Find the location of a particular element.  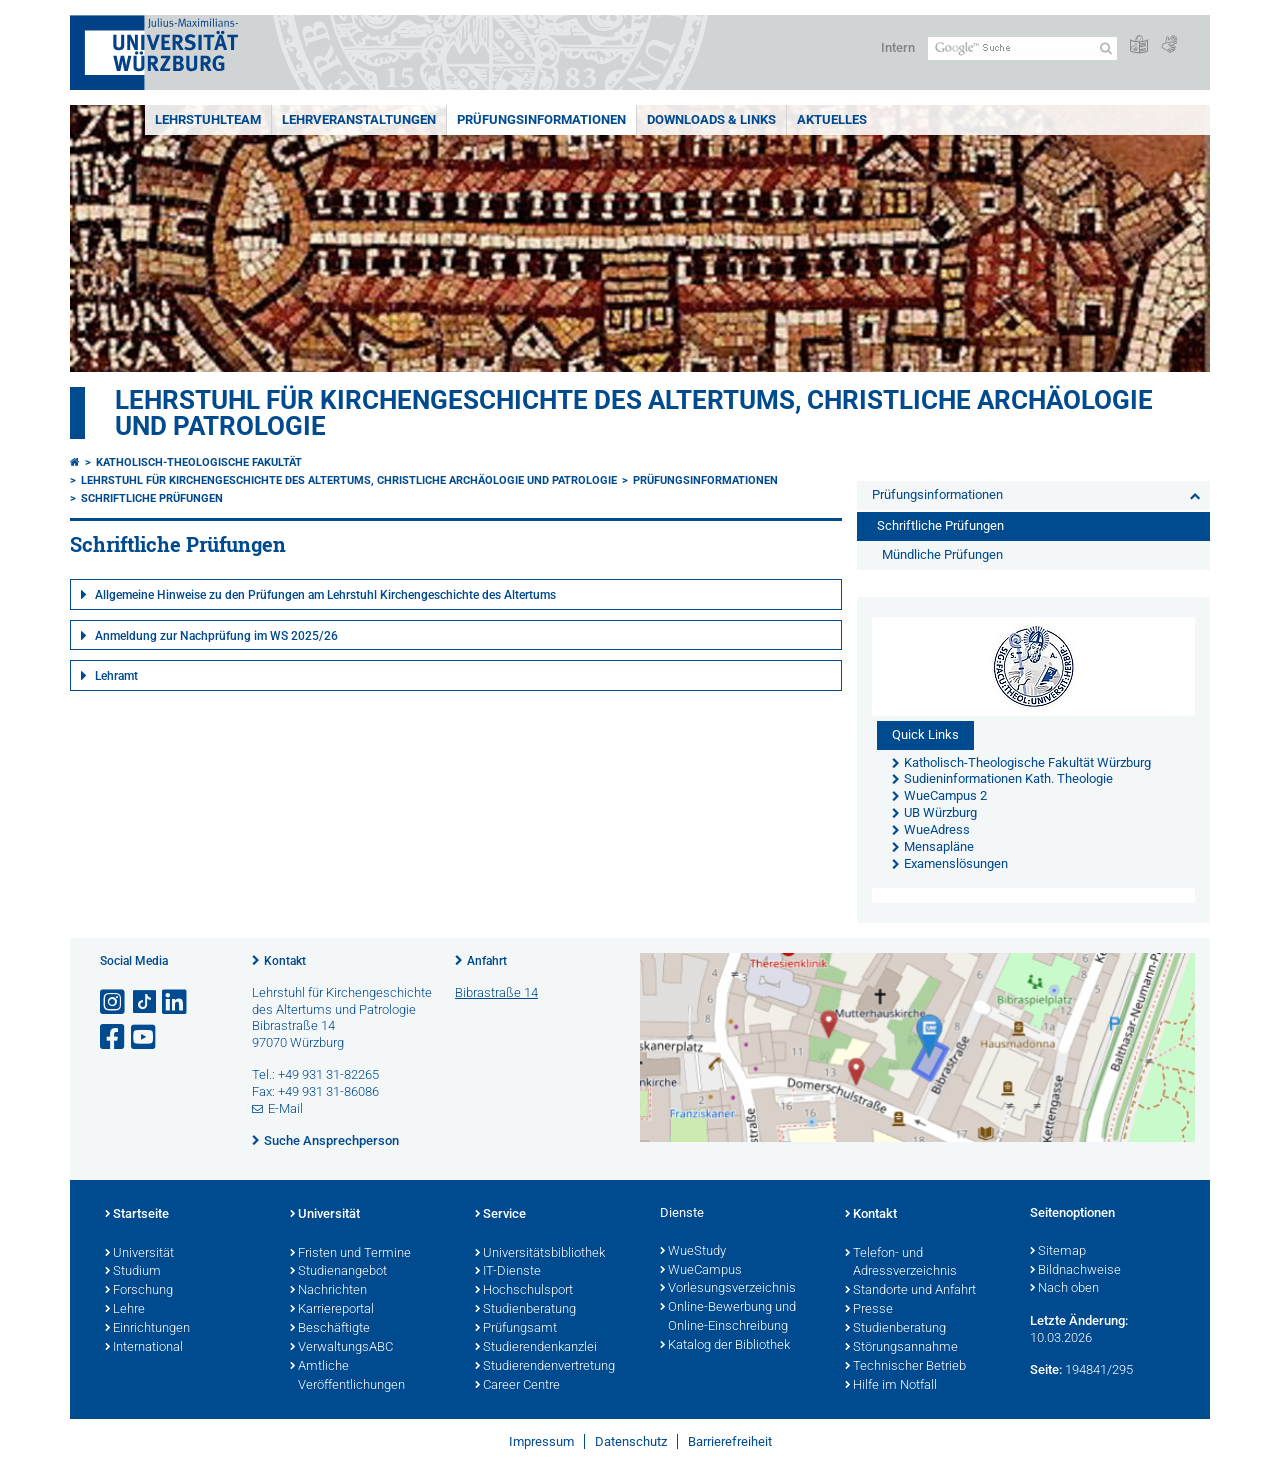

Hochschulsport is located at coordinates (524, 1291).